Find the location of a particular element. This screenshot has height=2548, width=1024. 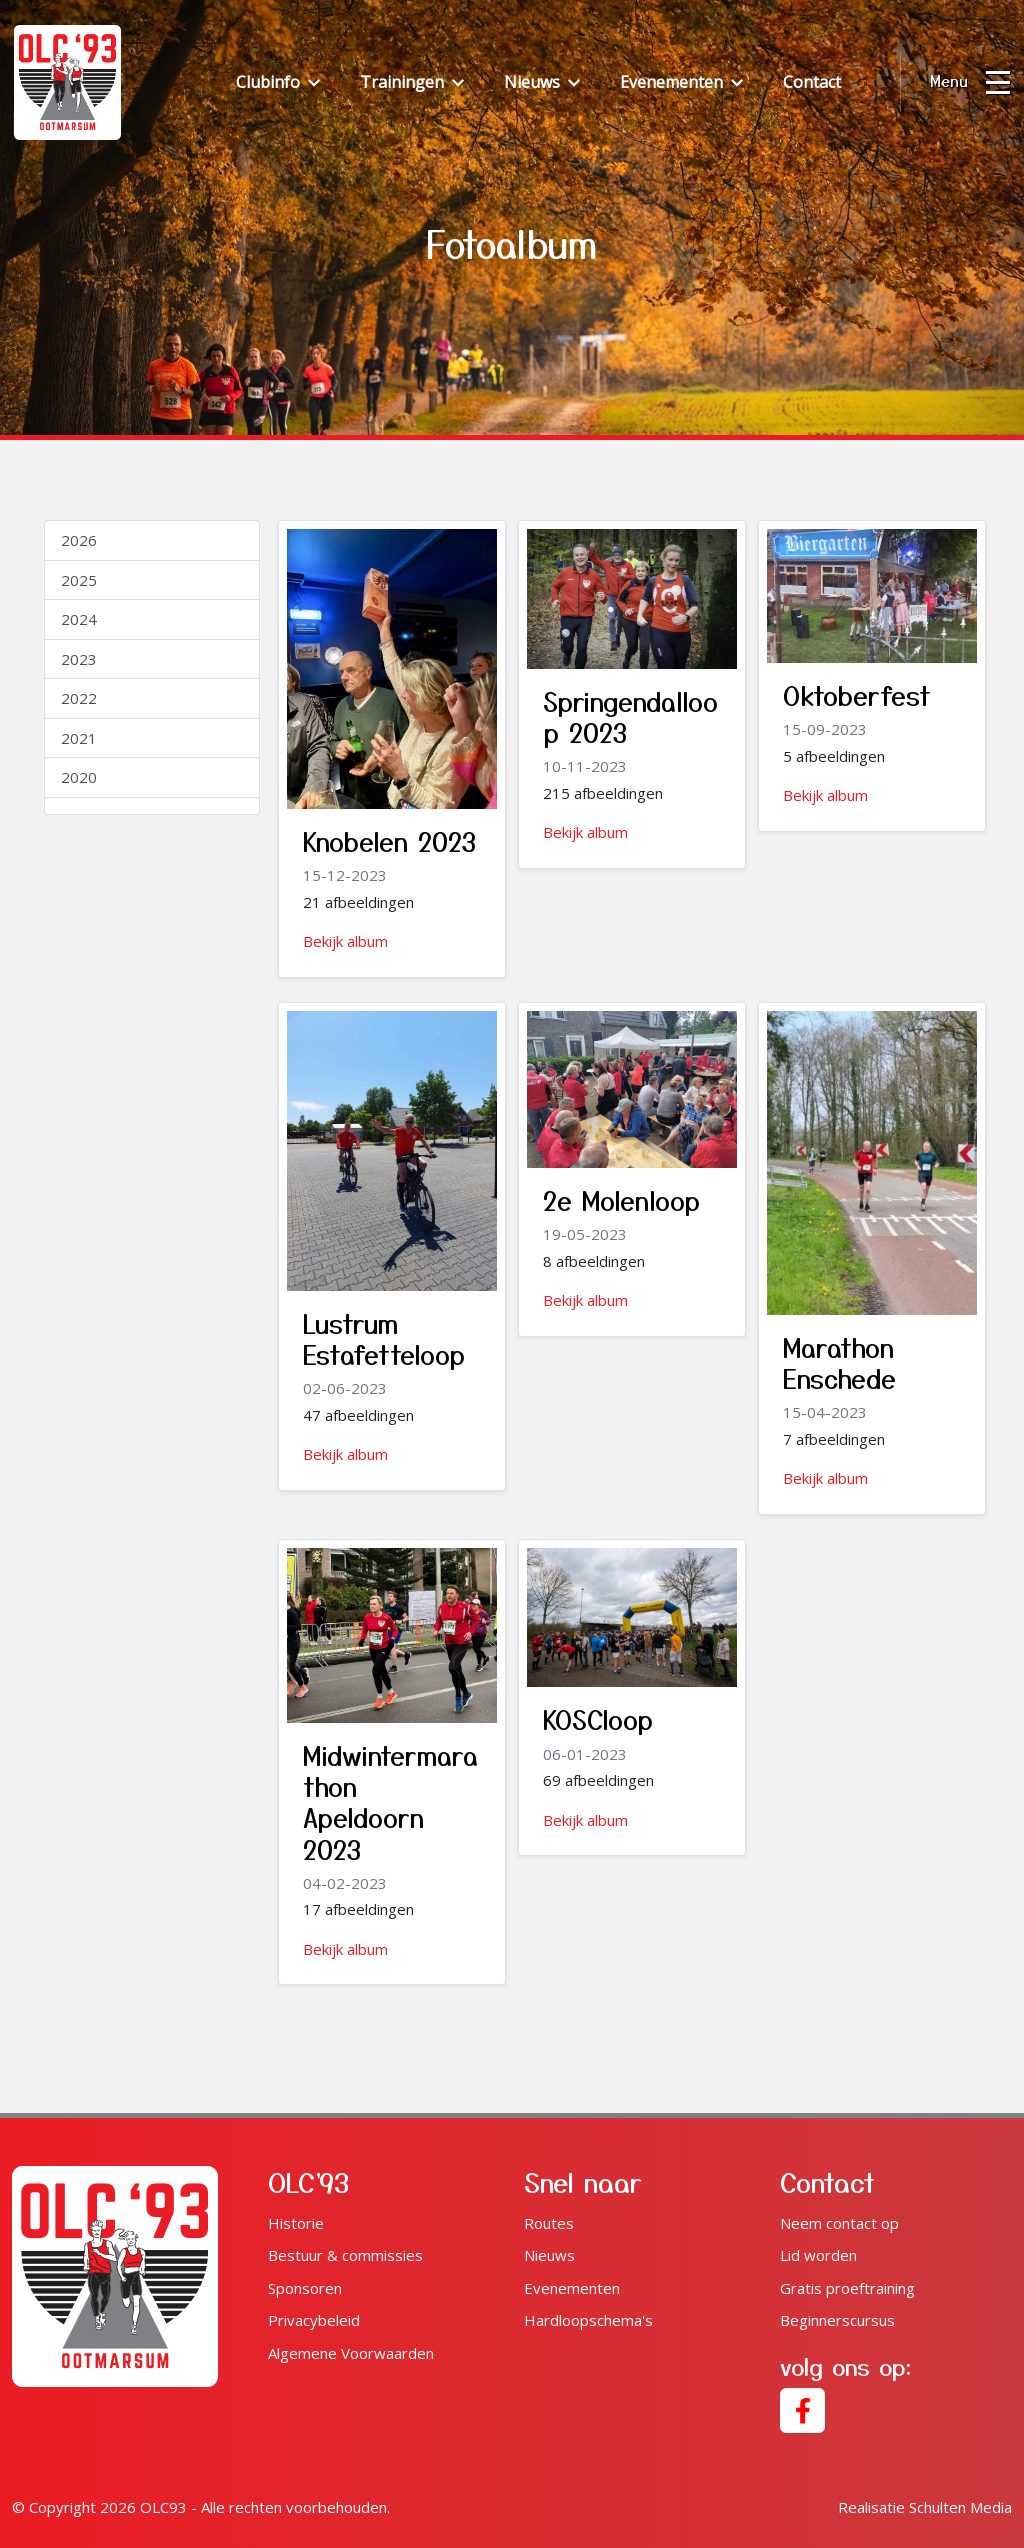

Privacybeleid is located at coordinates (314, 2320).